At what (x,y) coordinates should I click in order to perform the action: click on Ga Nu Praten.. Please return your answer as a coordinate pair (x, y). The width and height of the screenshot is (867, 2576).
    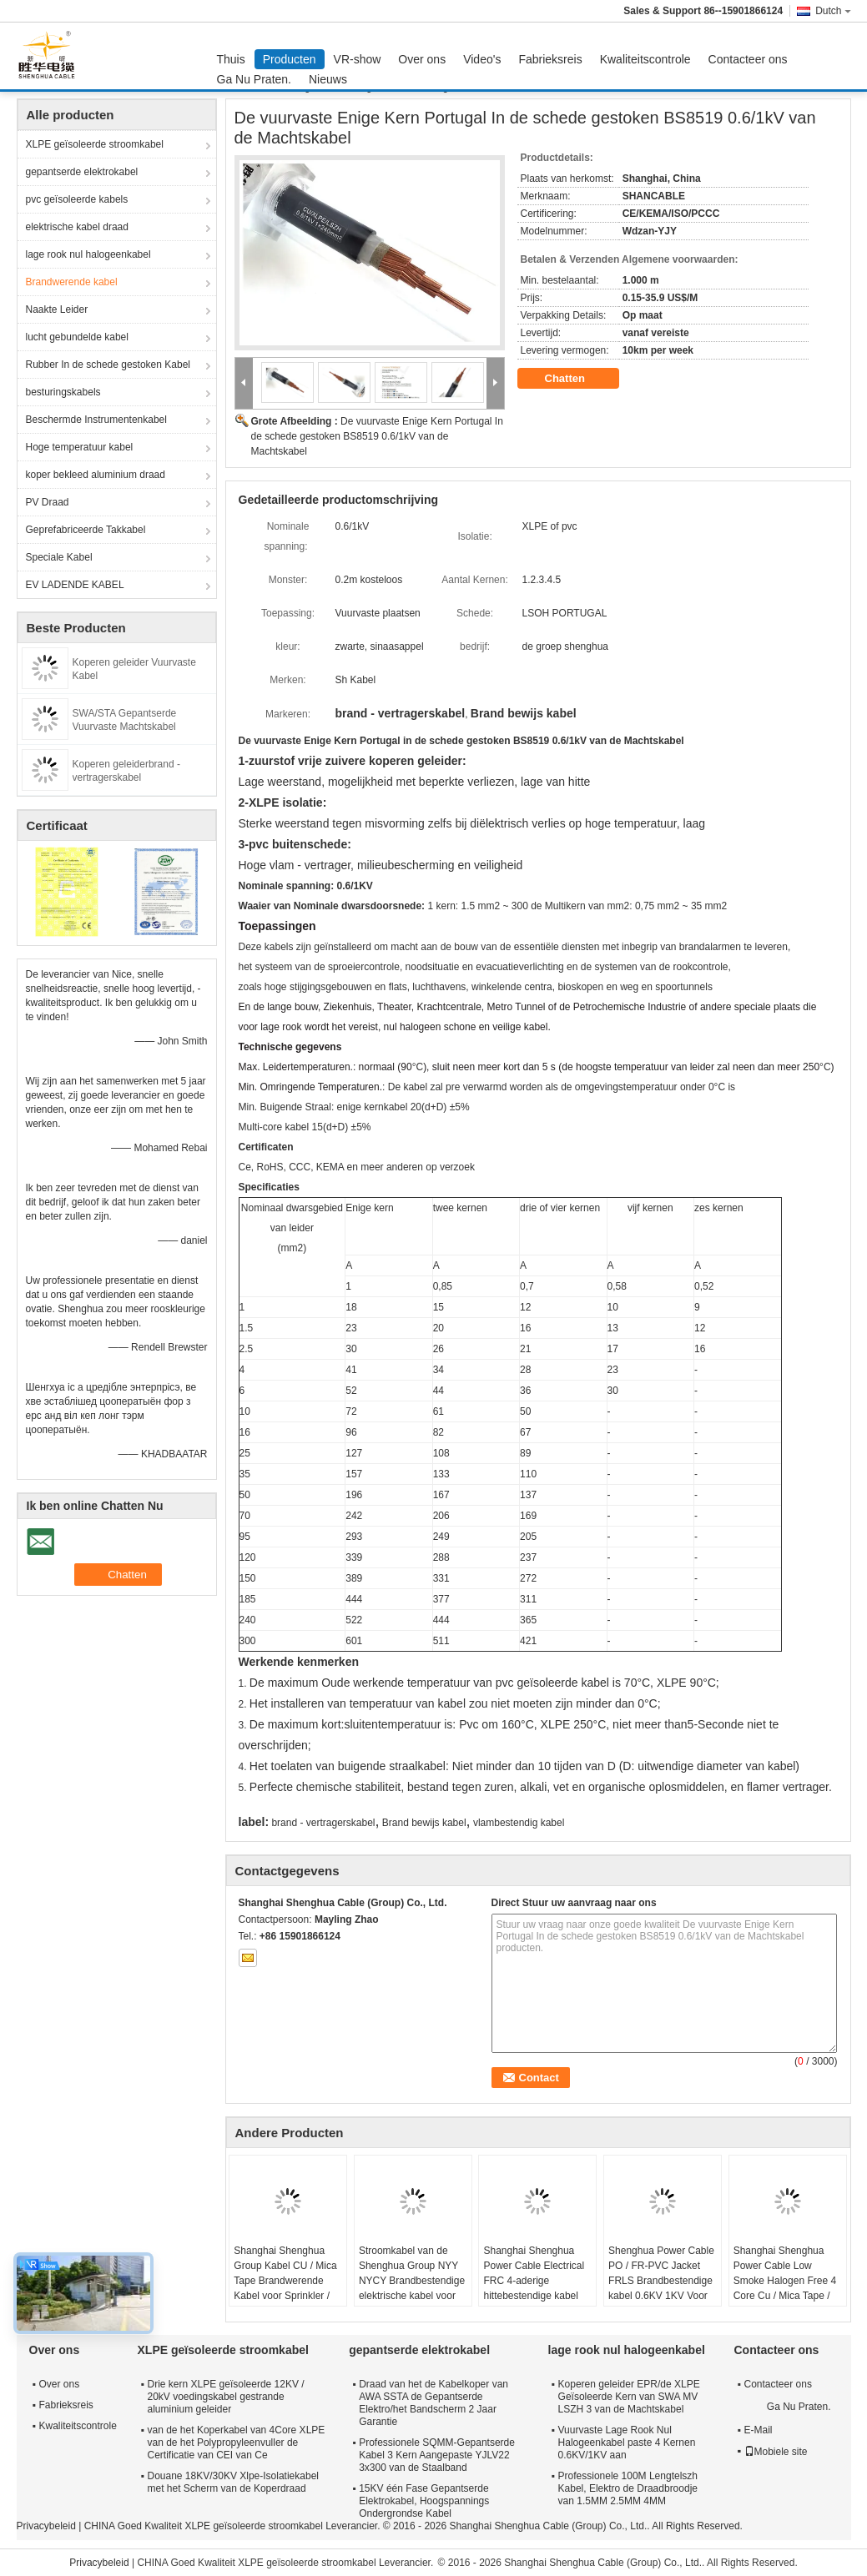
    Looking at the image, I should click on (254, 79).